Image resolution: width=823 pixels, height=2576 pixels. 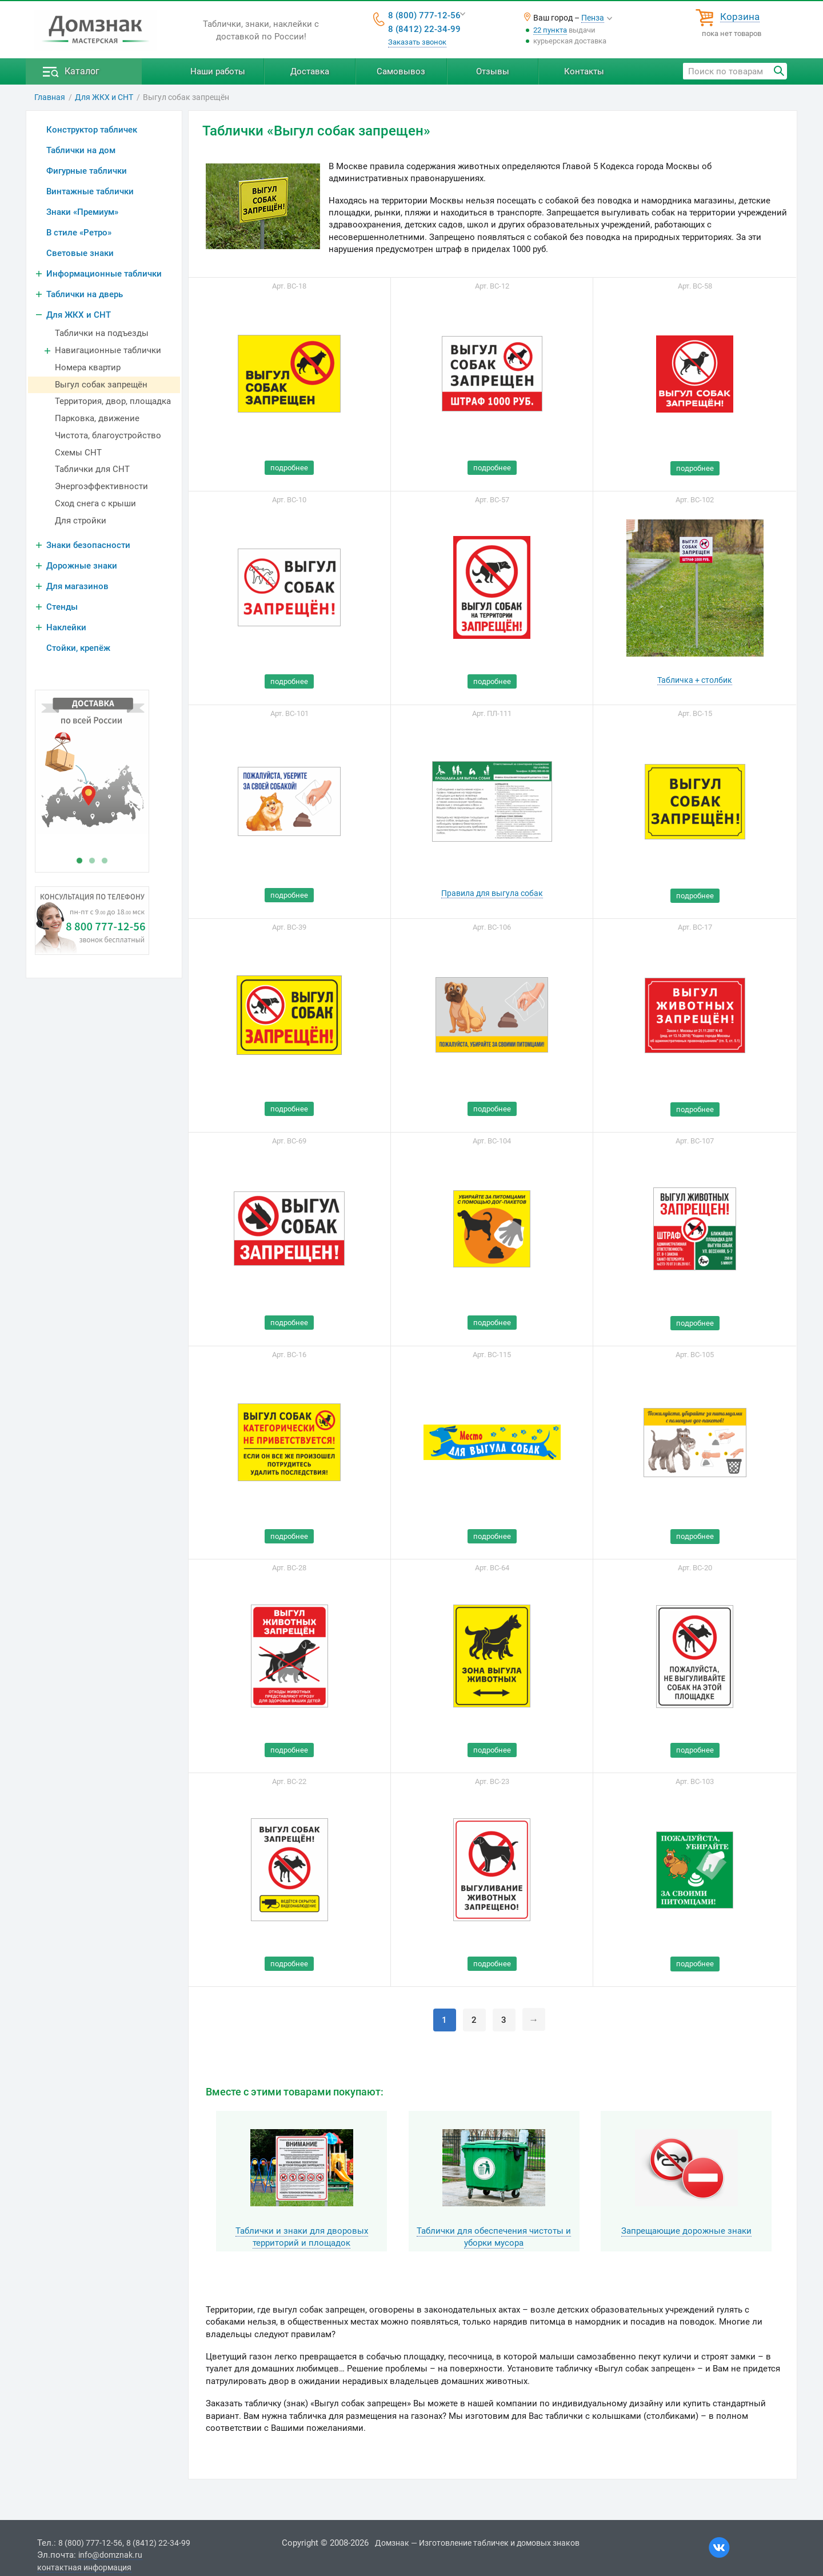 What do you see at coordinates (686, 2231) in the screenshot?
I see `Запрещающие дорожные знаки` at bounding box center [686, 2231].